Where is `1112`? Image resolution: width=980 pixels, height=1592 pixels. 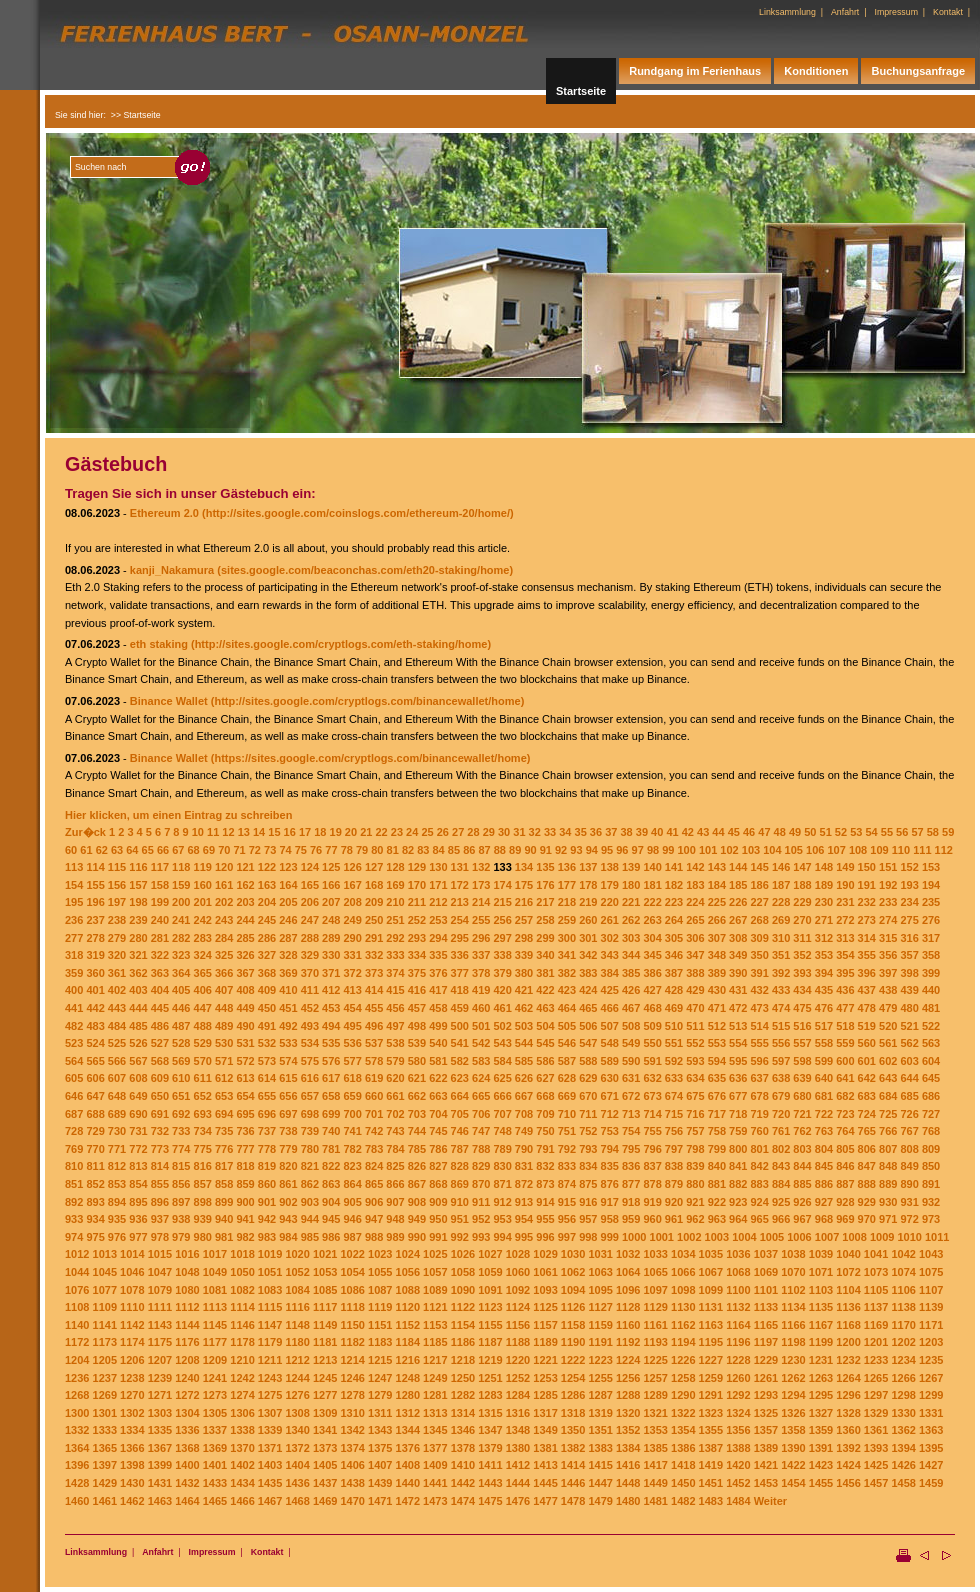 1112 is located at coordinates (187, 1307).